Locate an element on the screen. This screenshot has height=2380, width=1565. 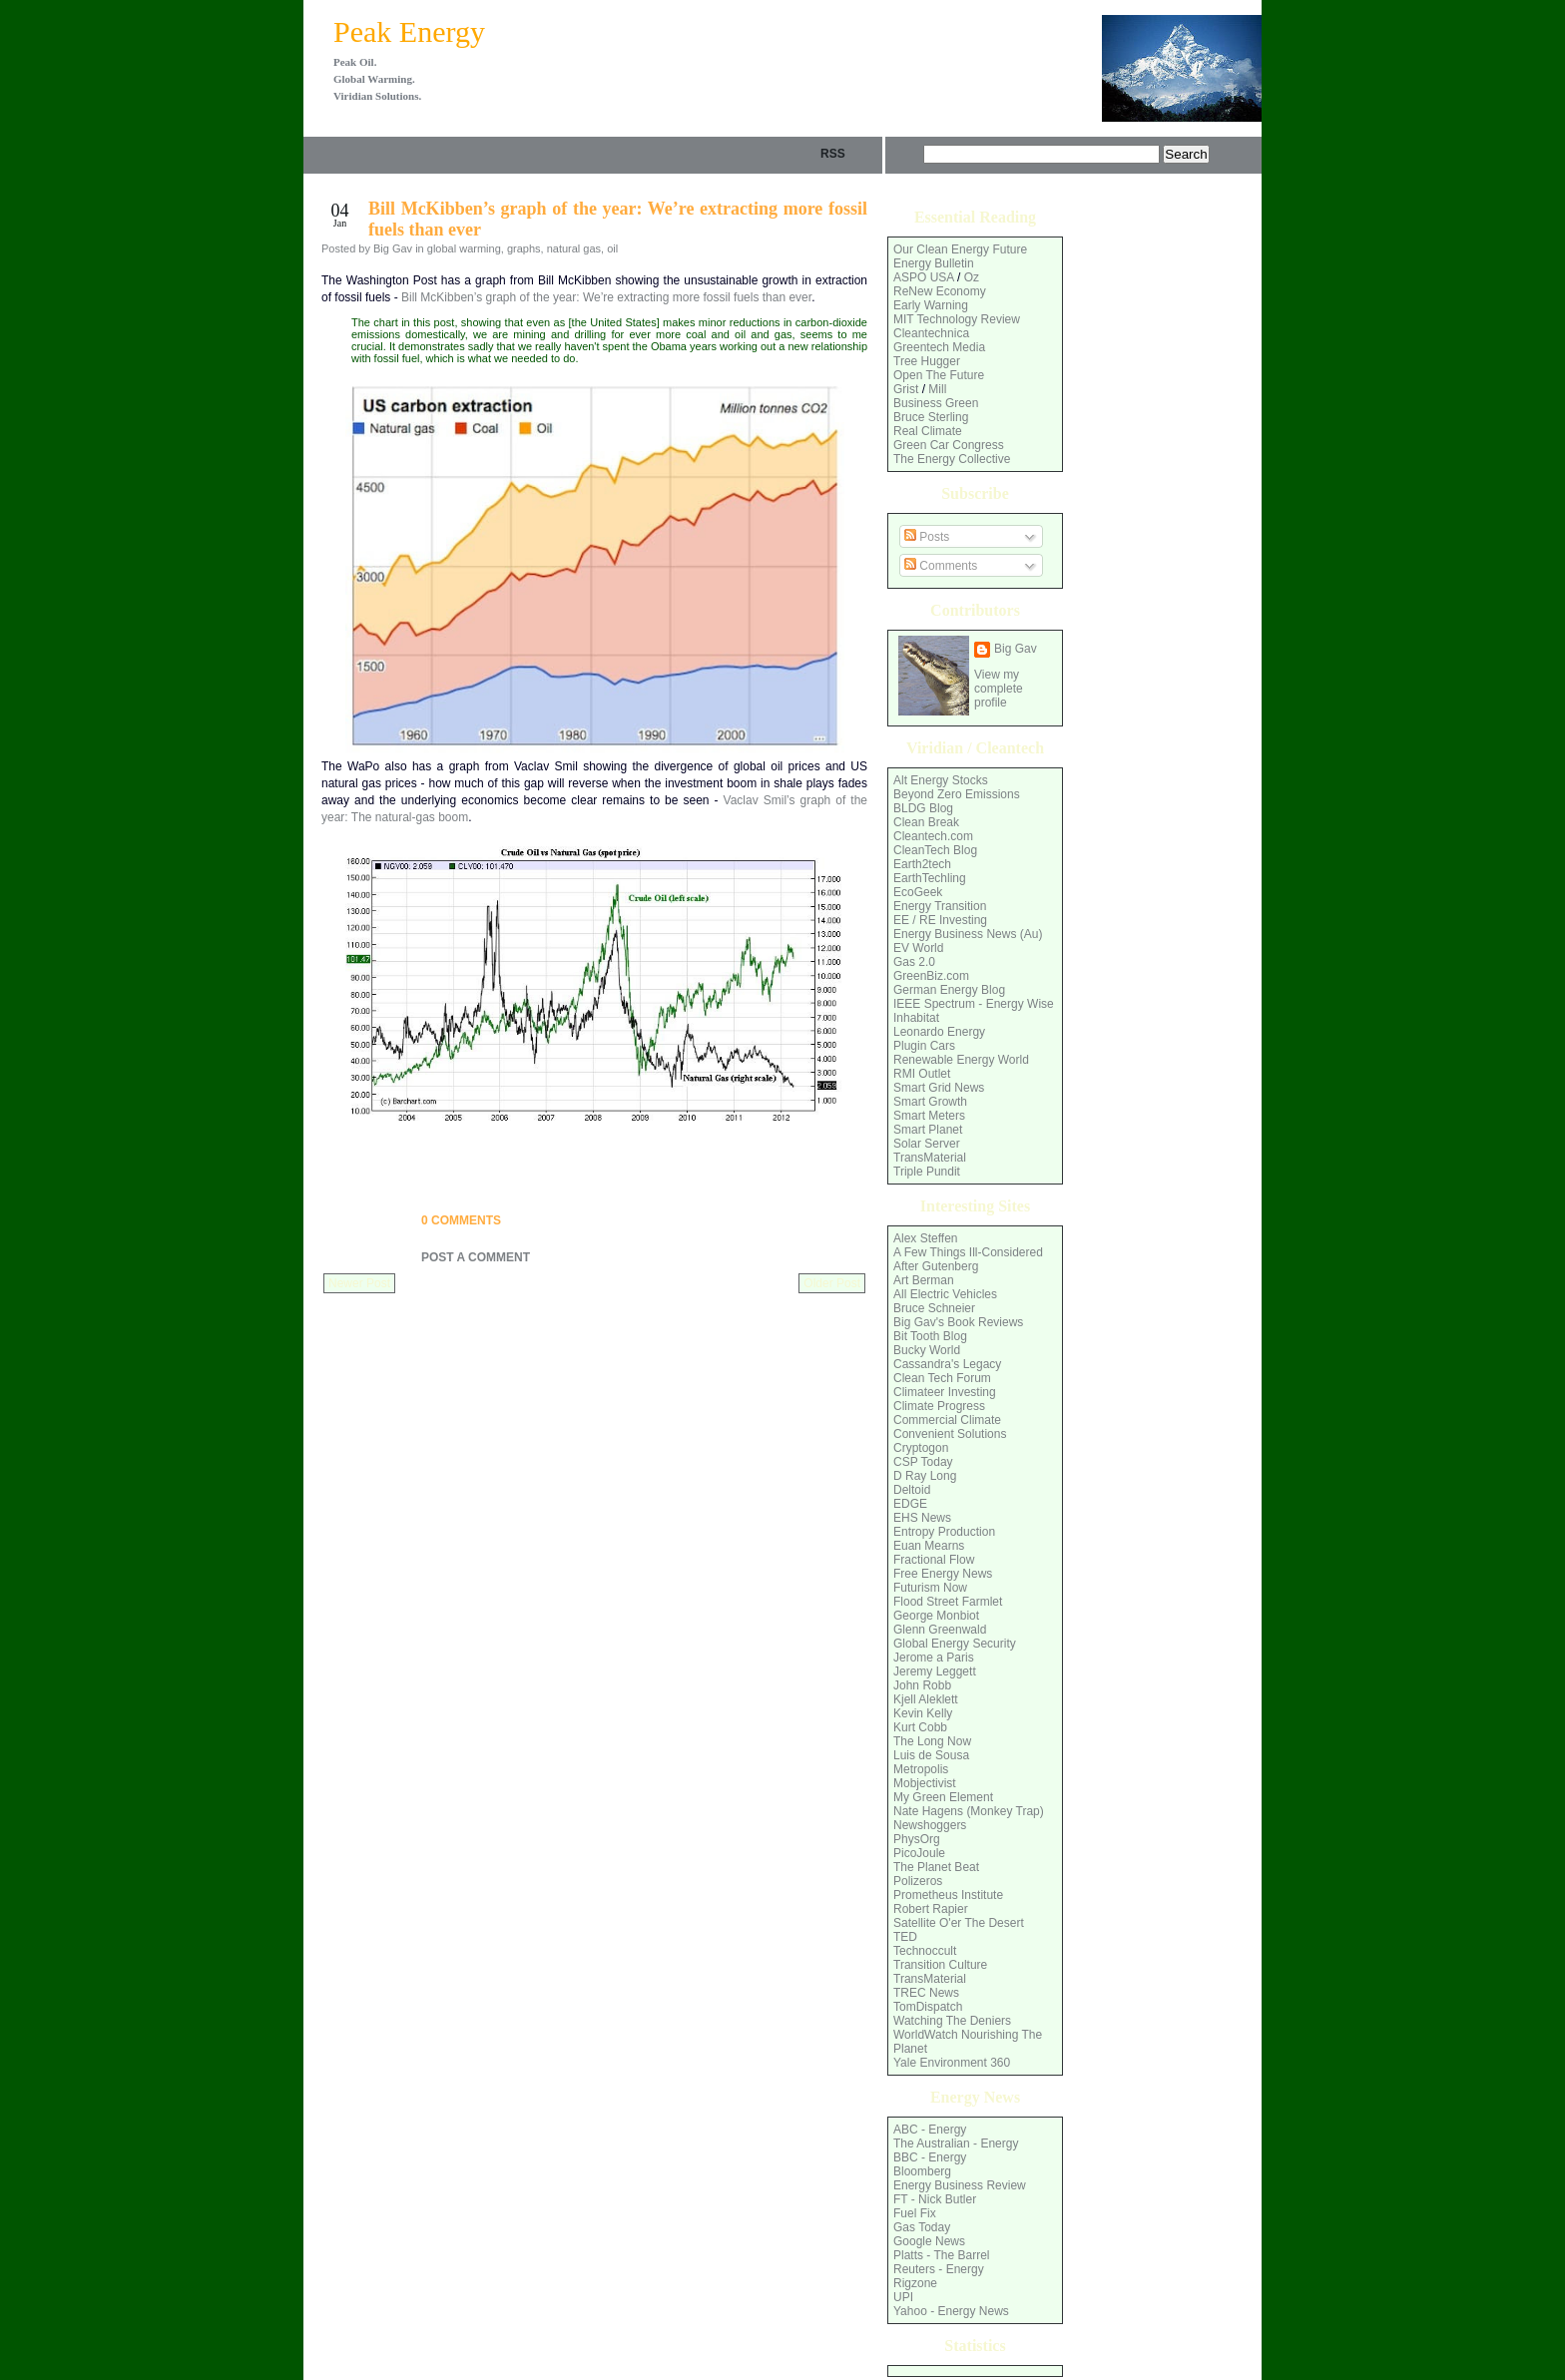
Climateer Investing is located at coordinates (944, 1392).